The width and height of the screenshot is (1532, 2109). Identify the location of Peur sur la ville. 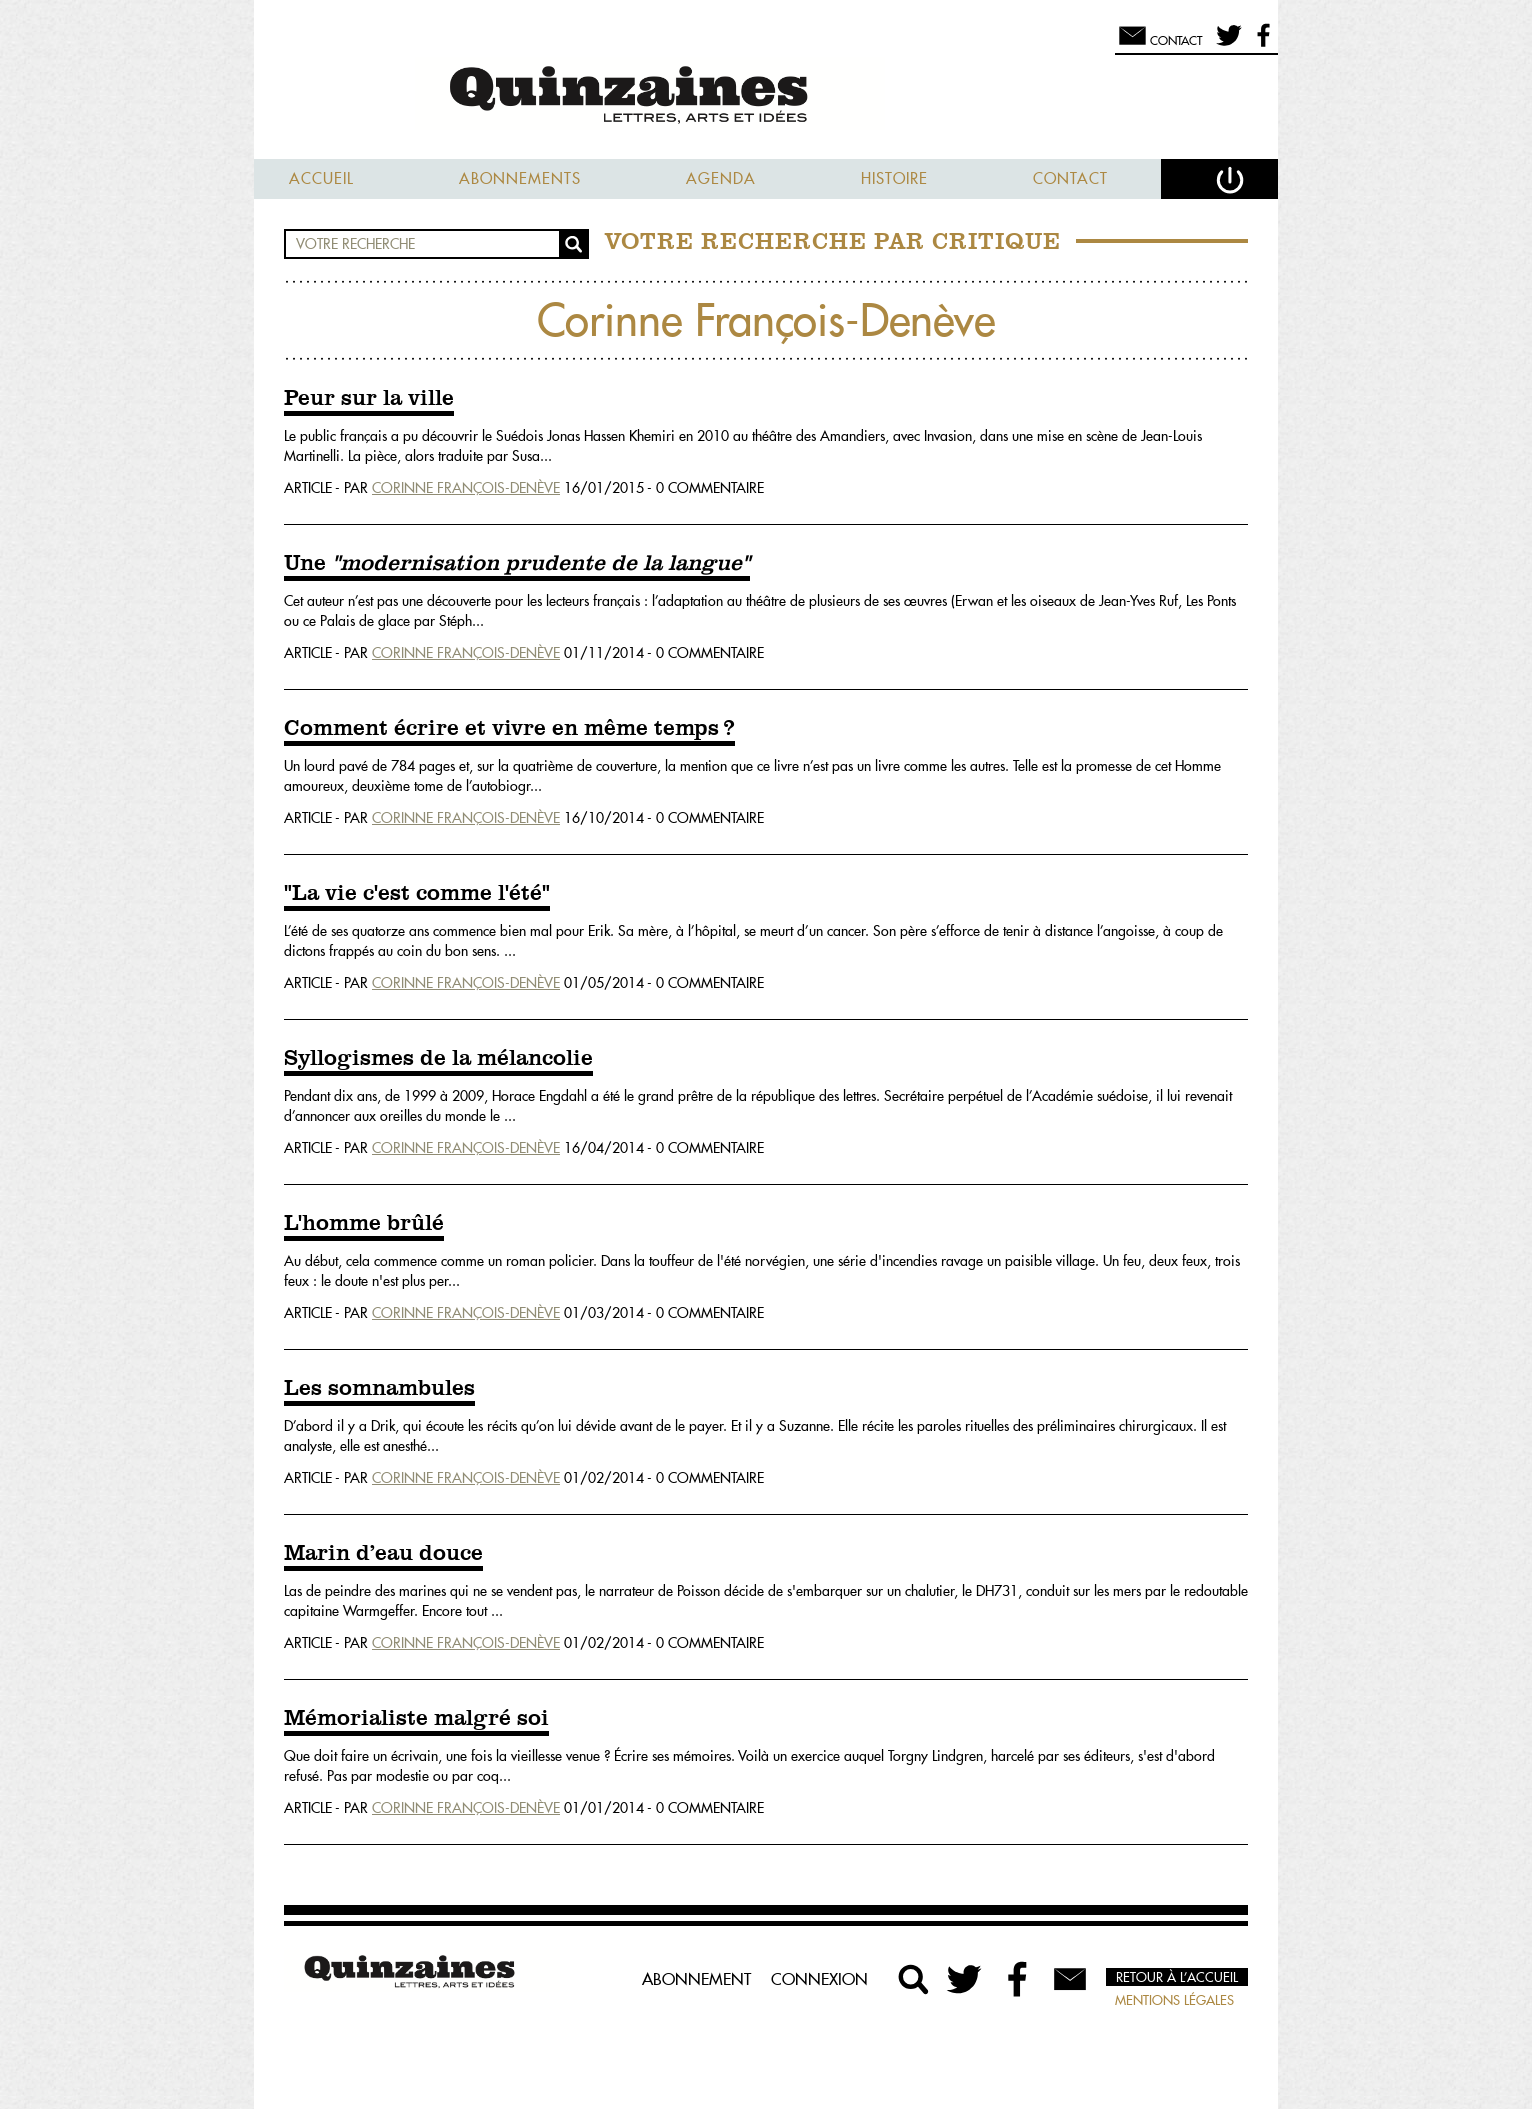
(369, 399).